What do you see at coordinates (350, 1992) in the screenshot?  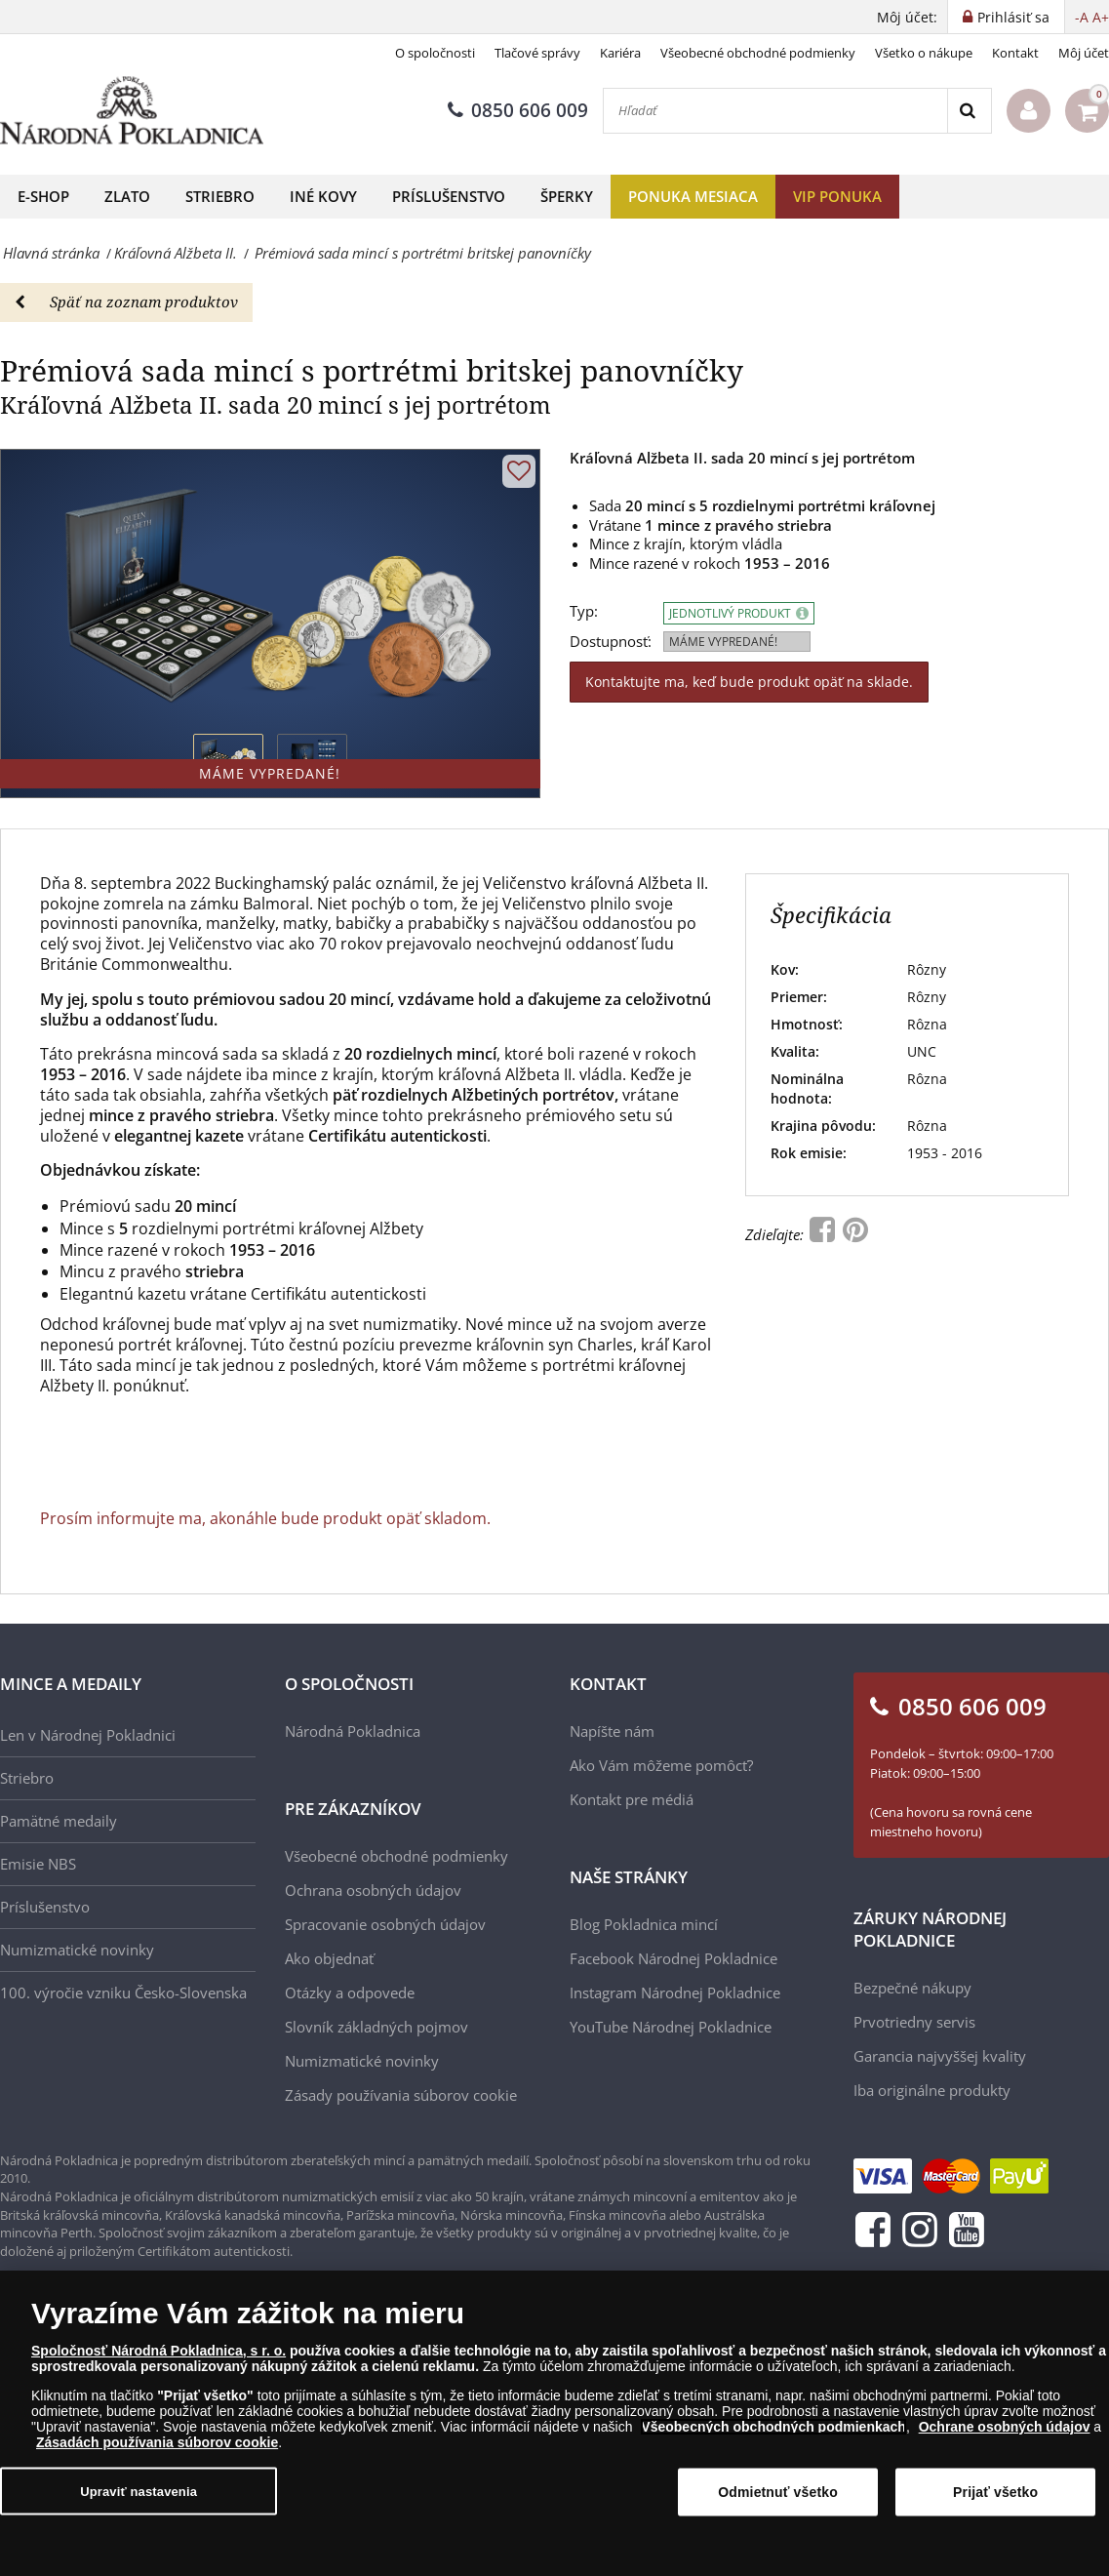 I see `Otázky a odpovede` at bounding box center [350, 1992].